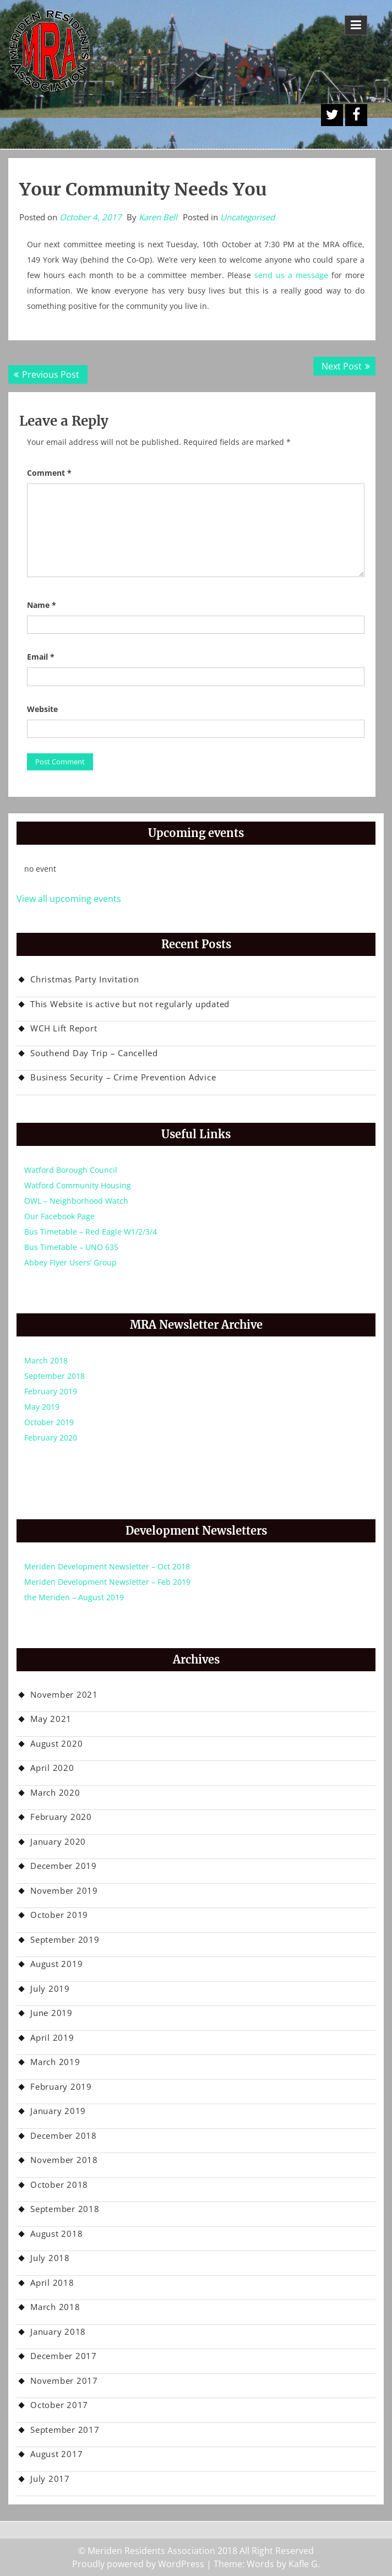 Image resolution: width=392 pixels, height=2576 pixels. Describe the element at coordinates (55, 2061) in the screenshot. I see `March 2019` at that location.